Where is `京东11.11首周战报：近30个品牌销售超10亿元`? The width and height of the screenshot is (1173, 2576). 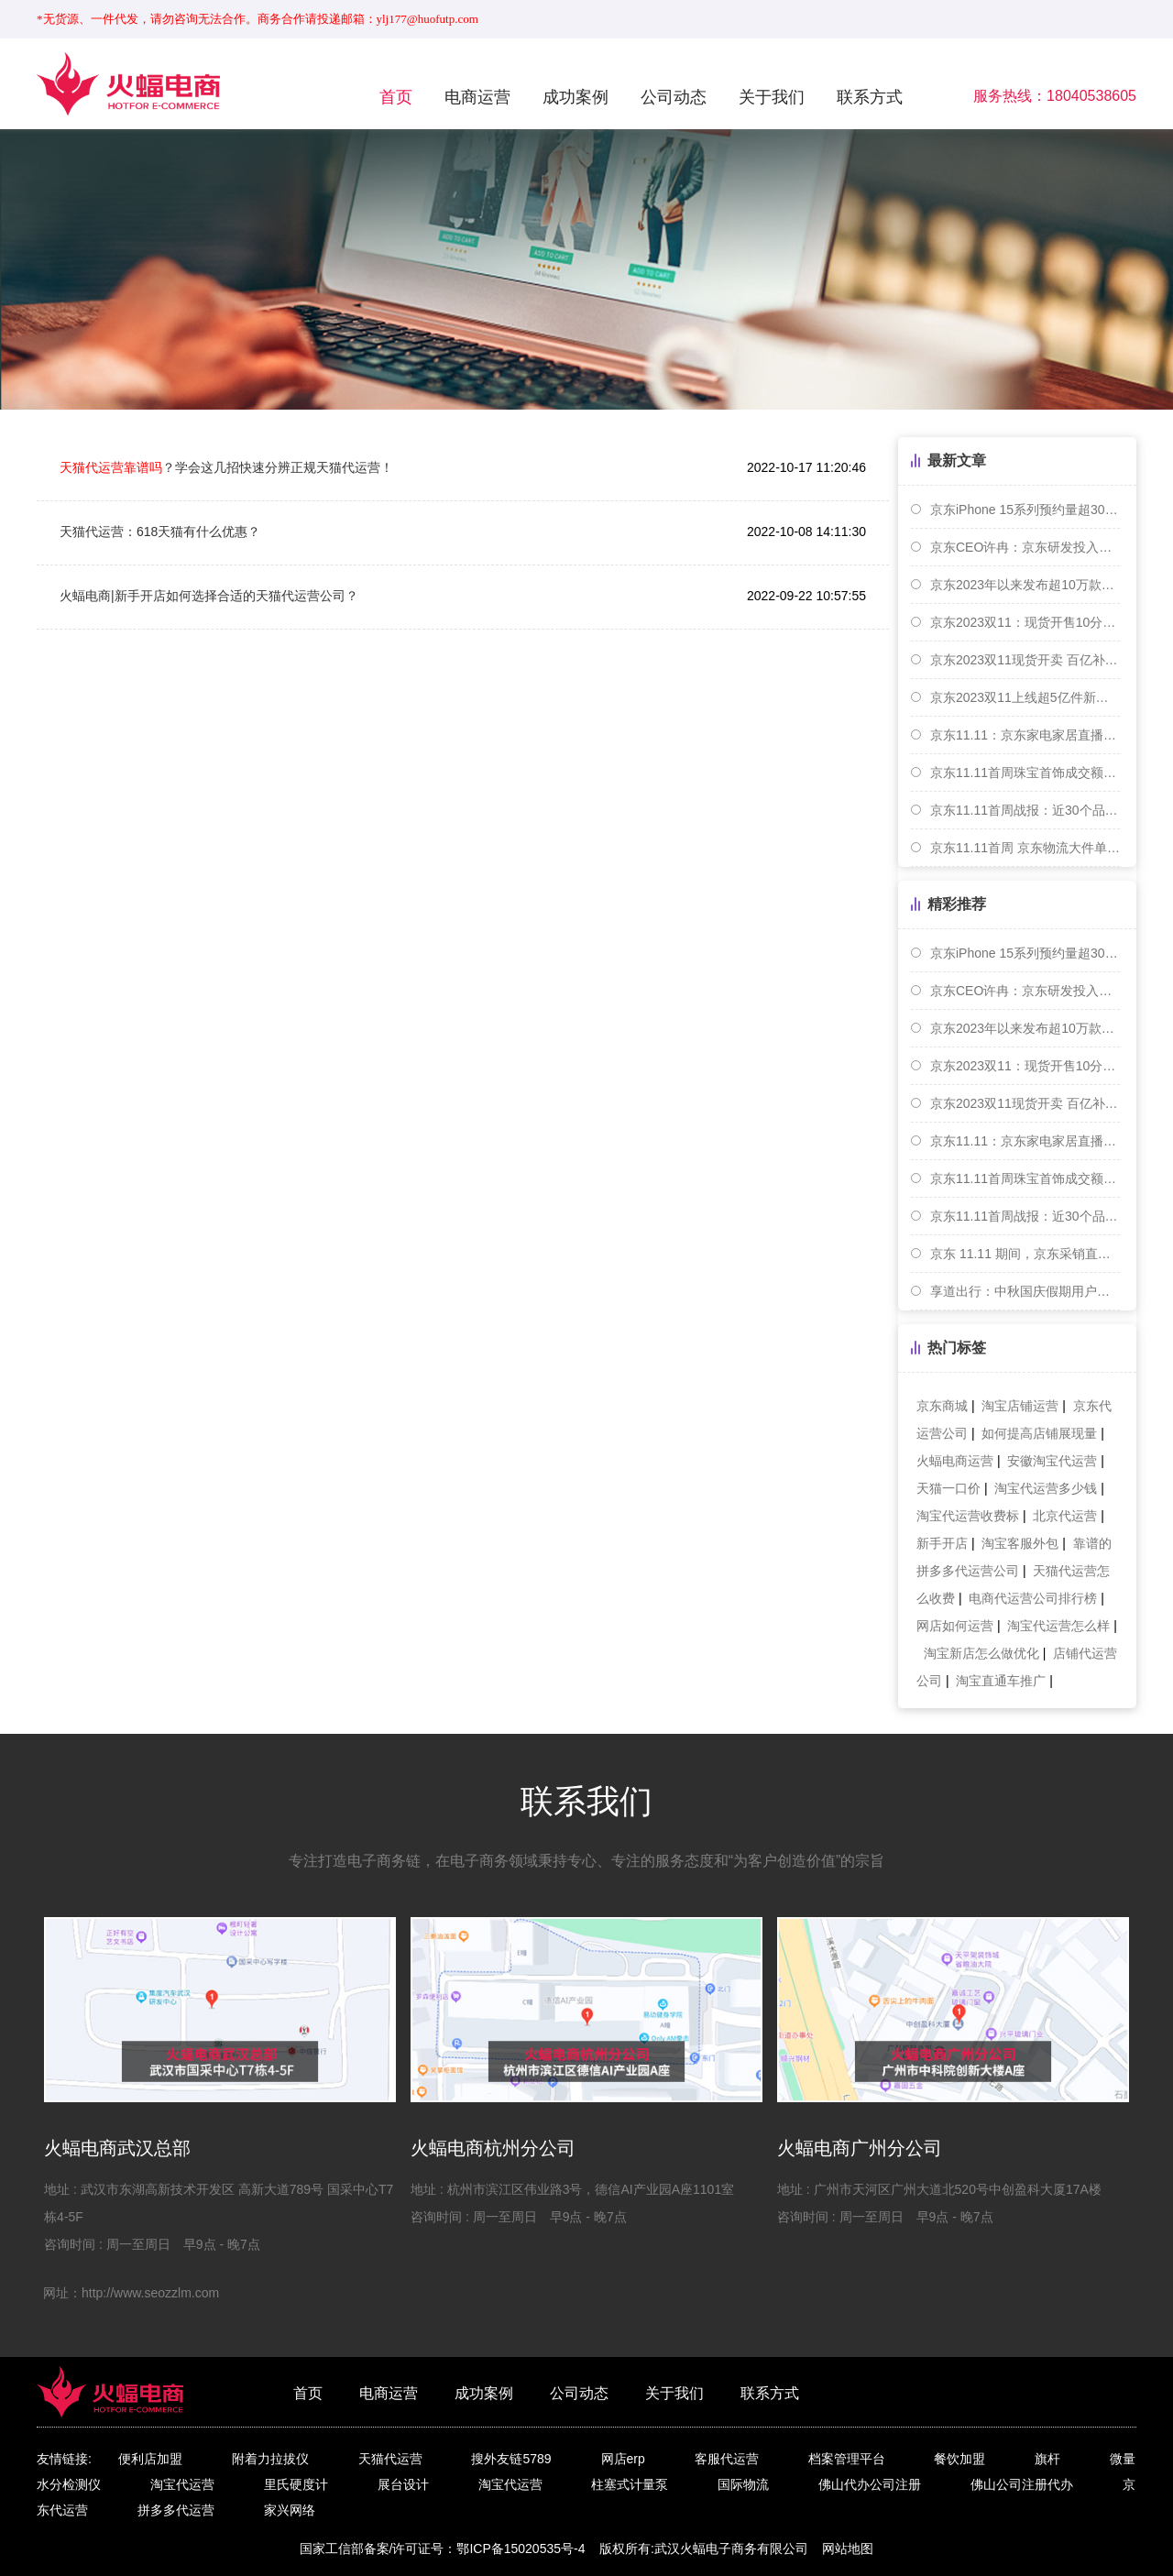
京东11.11首周战报：近30个品牌销售超10亿元 is located at coordinates (1025, 810).